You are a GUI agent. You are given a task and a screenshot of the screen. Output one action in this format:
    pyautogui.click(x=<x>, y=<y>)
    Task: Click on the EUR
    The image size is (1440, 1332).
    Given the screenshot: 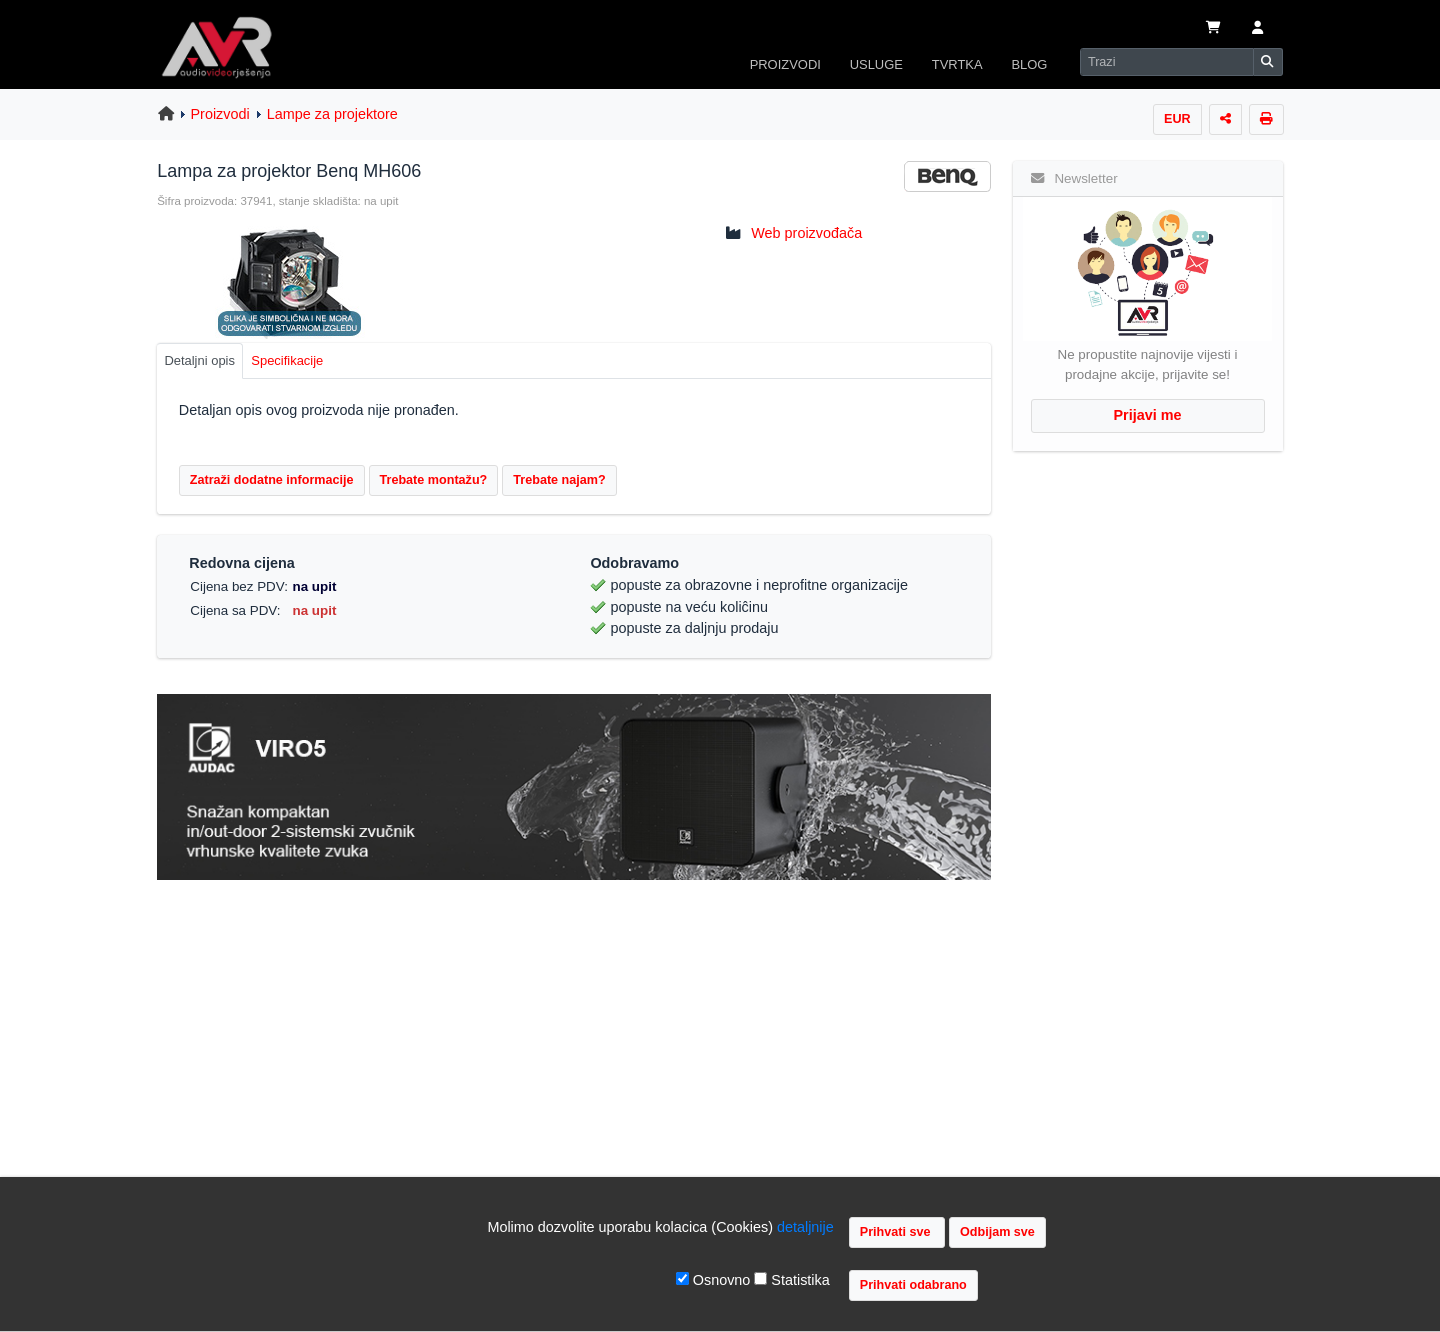 What is the action you would take?
    pyautogui.click(x=1177, y=119)
    